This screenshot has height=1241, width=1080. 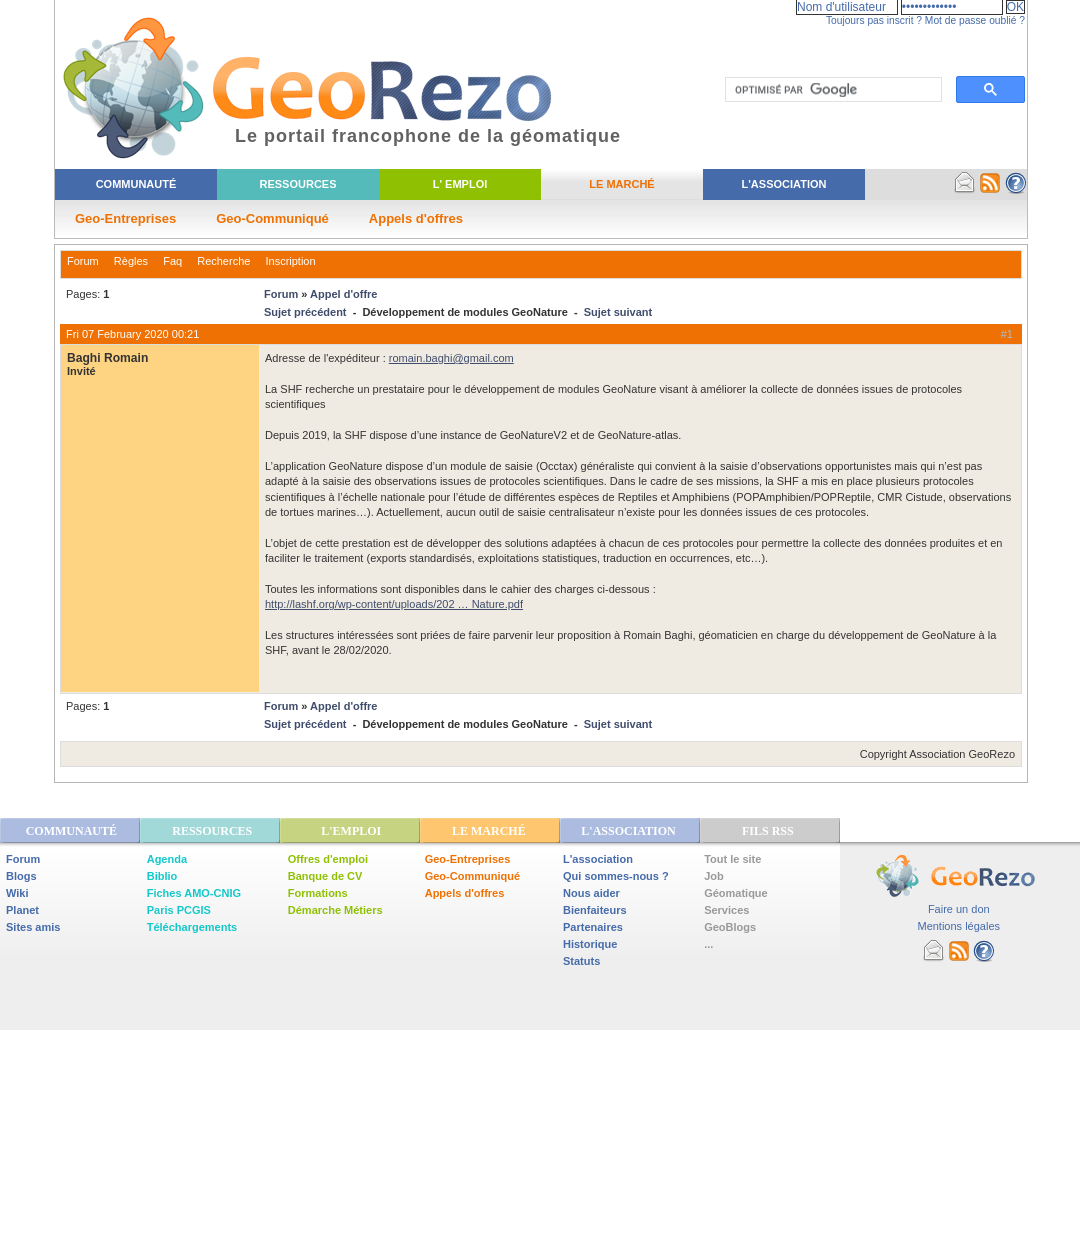 What do you see at coordinates (460, 184) in the screenshot?
I see `L' Emploi` at bounding box center [460, 184].